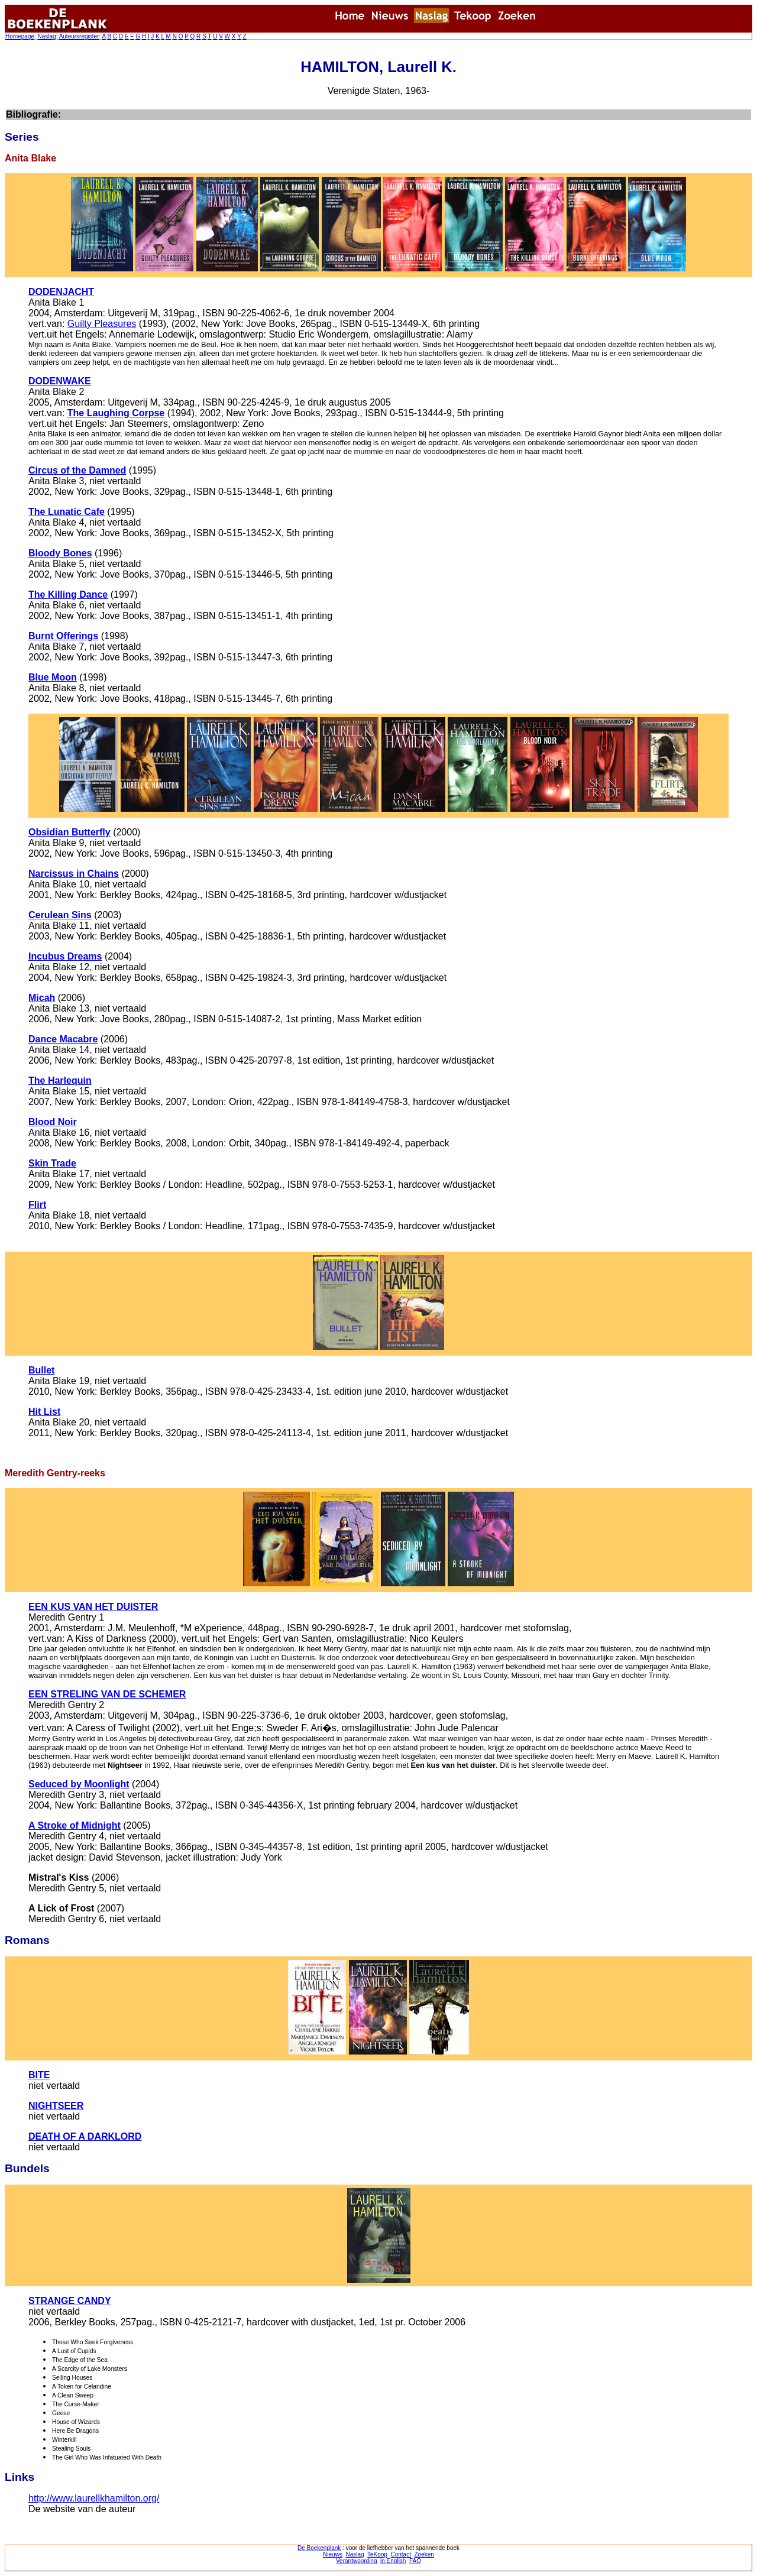 The height and width of the screenshot is (2576, 757). Describe the element at coordinates (68, 594) in the screenshot. I see `The Killing Dance` at that location.